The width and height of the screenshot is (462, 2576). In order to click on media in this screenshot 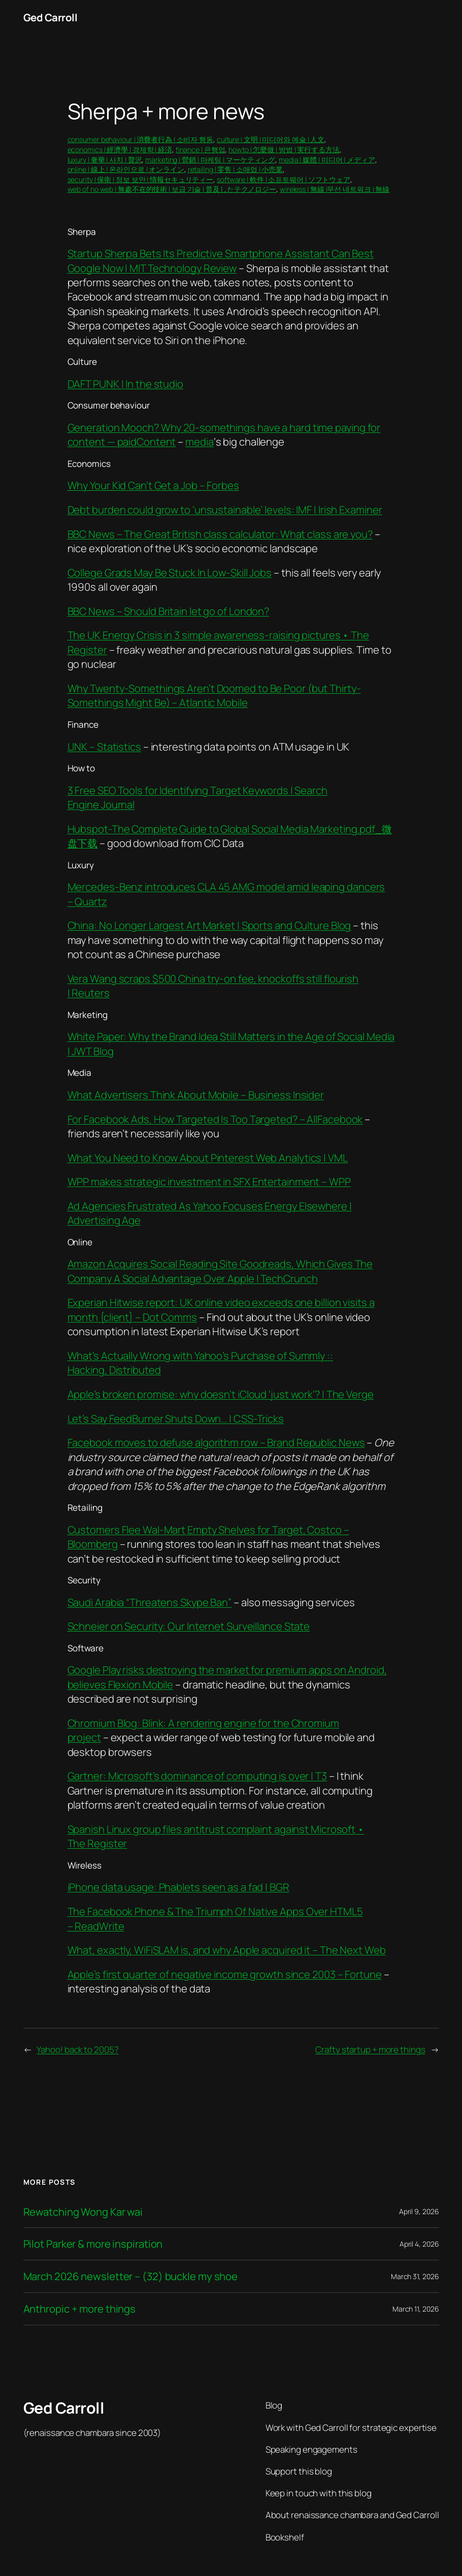, I will do `click(199, 441)`.